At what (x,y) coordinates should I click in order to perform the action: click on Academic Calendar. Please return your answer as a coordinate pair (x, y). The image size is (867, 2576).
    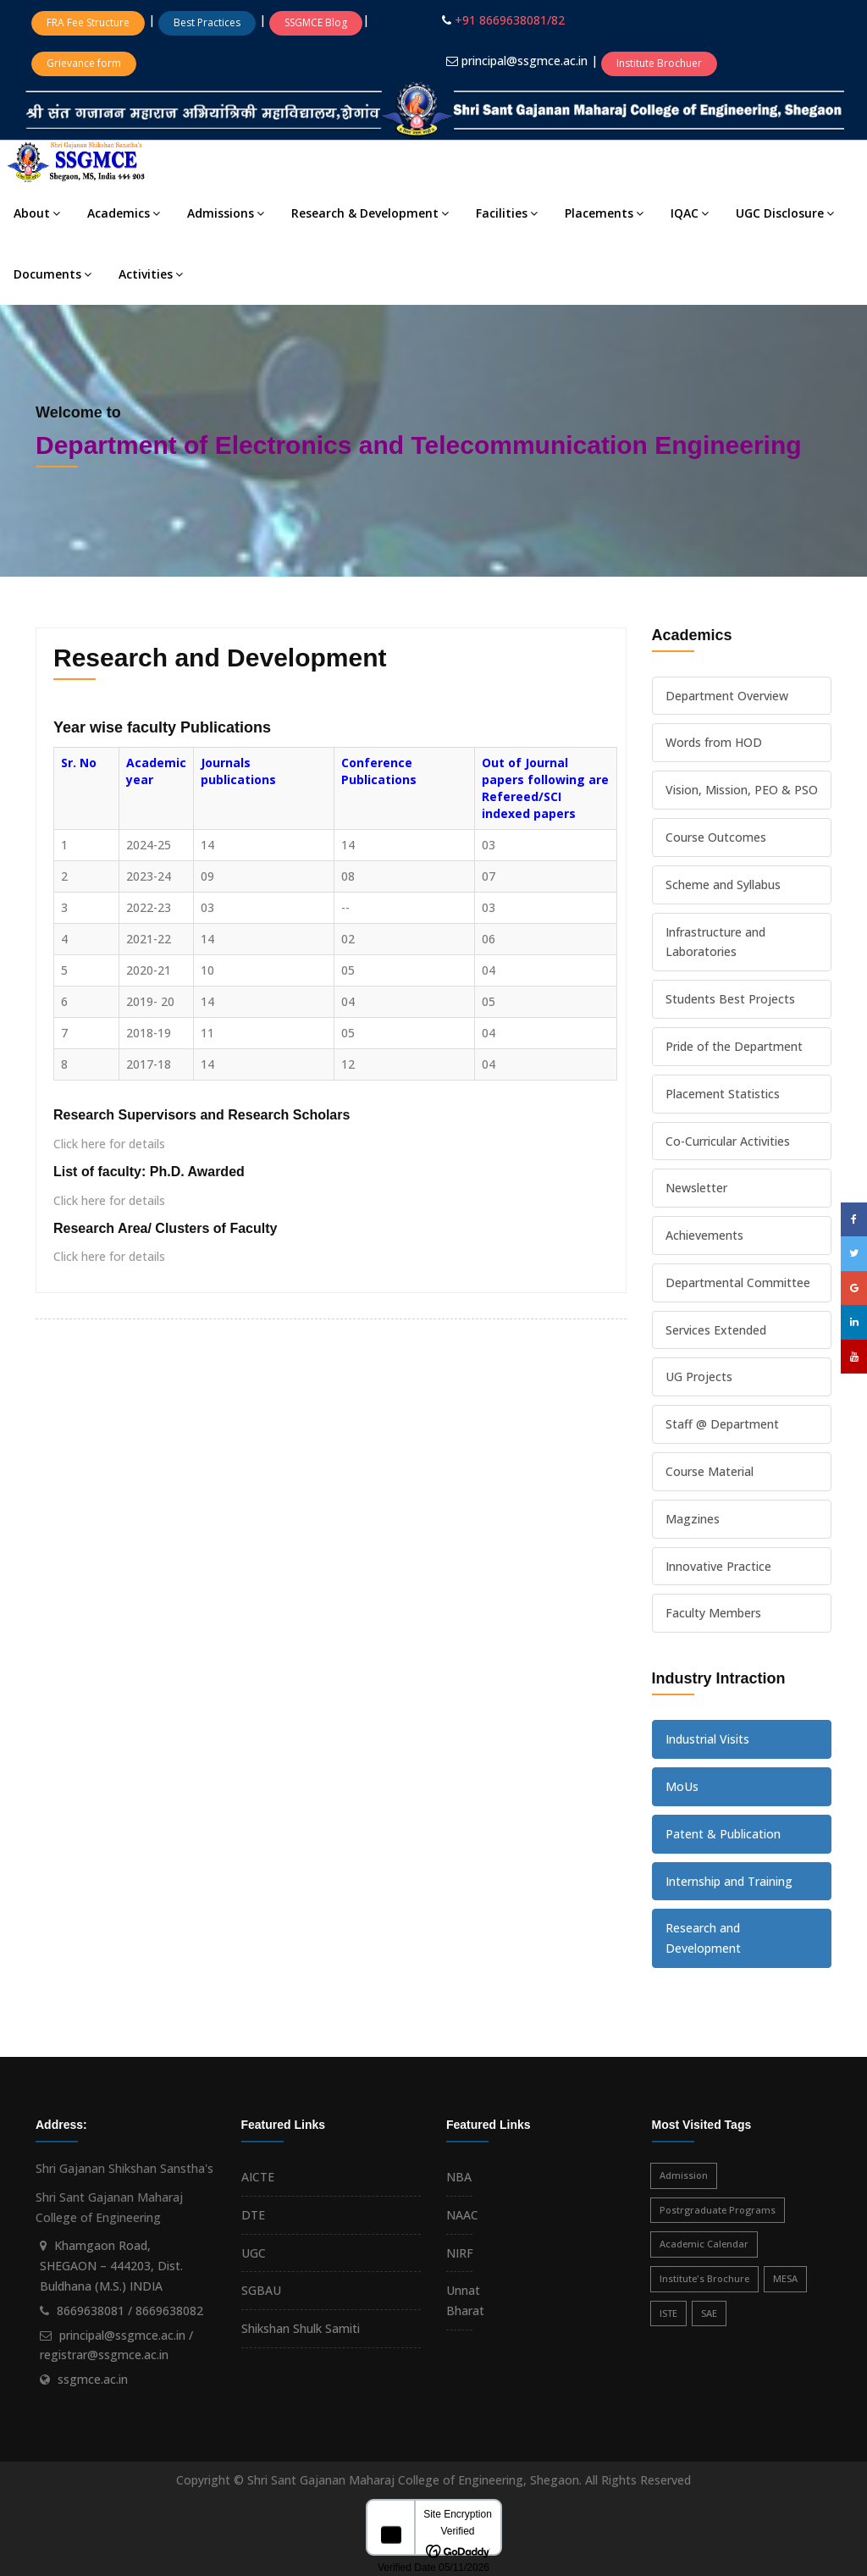
    Looking at the image, I should click on (704, 2243).